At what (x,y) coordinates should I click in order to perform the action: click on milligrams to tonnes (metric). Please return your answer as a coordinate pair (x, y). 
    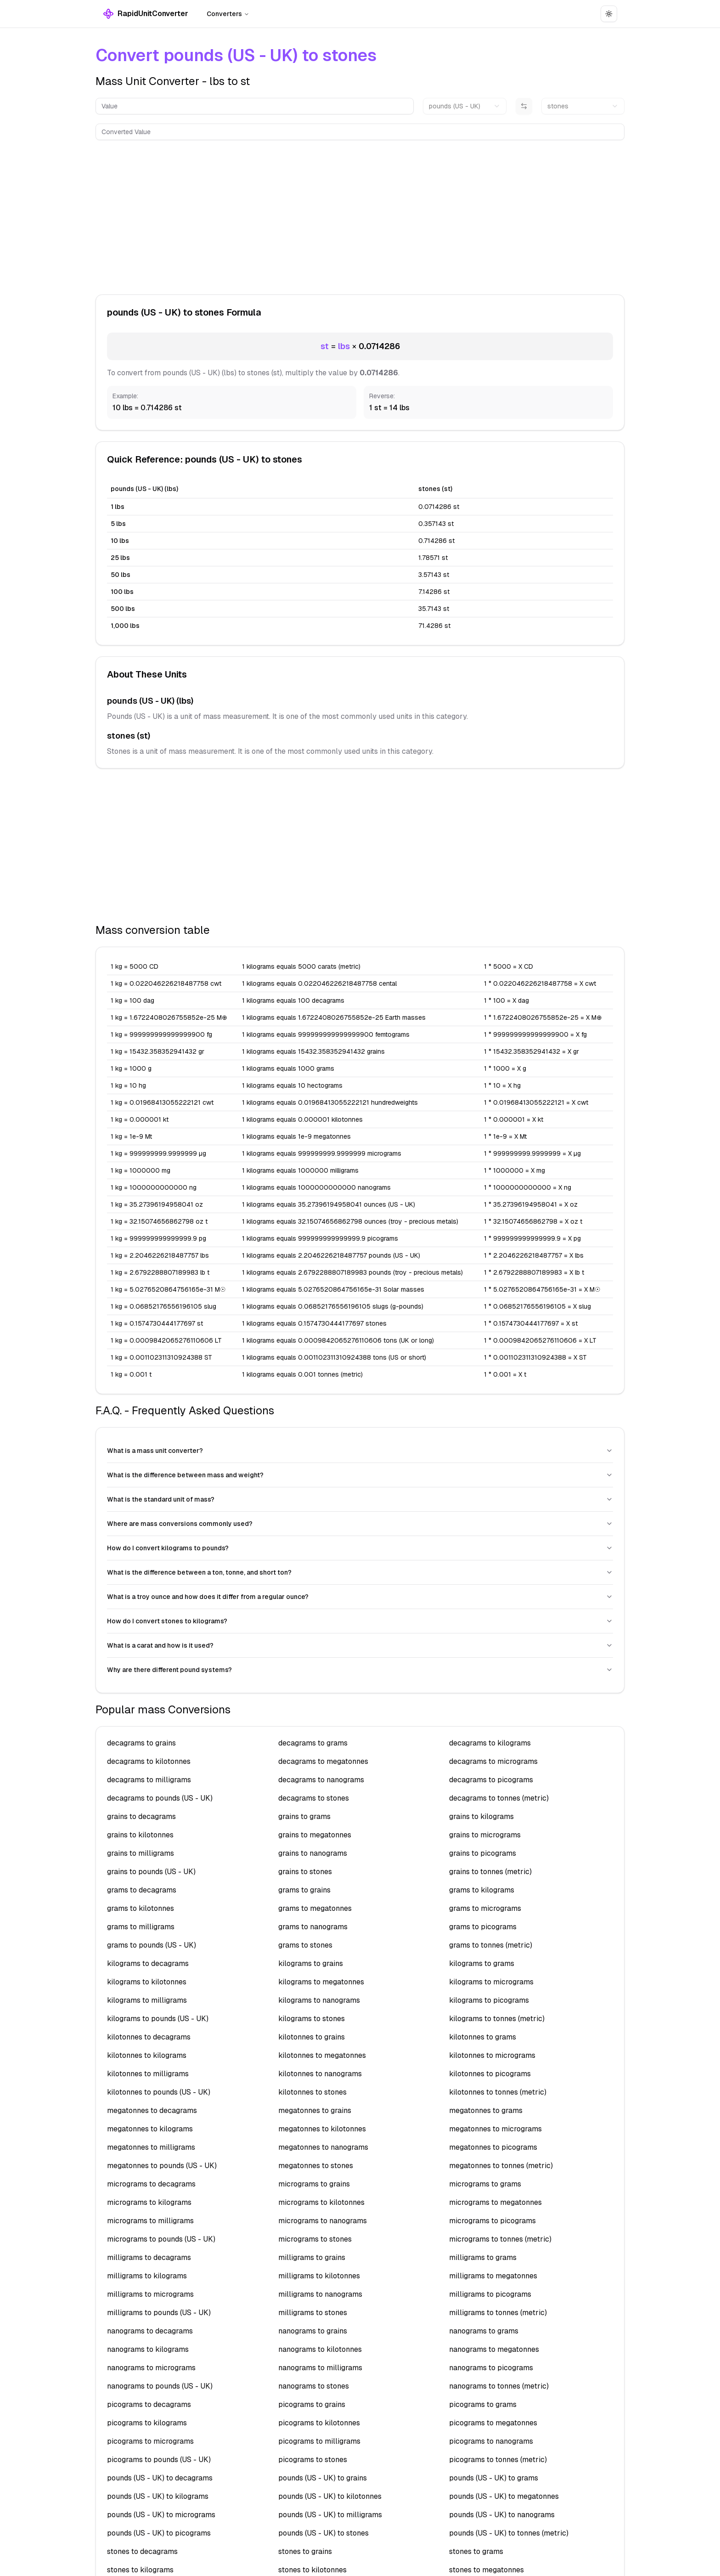
    Looking at the image, I should click on (498, 2312).